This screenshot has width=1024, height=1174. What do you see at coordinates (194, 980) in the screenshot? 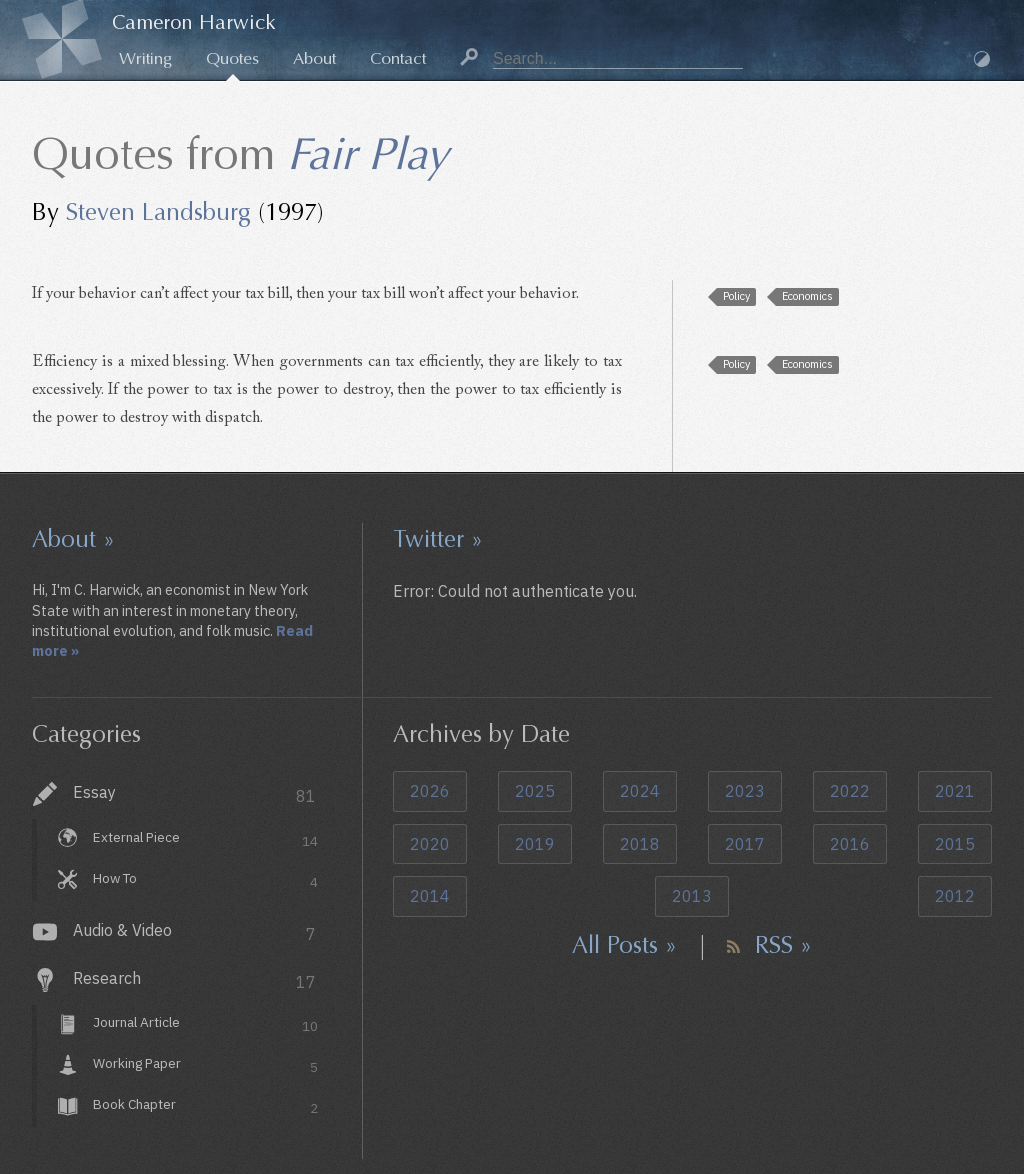
I see `Research` at bounding box center [194, 980].